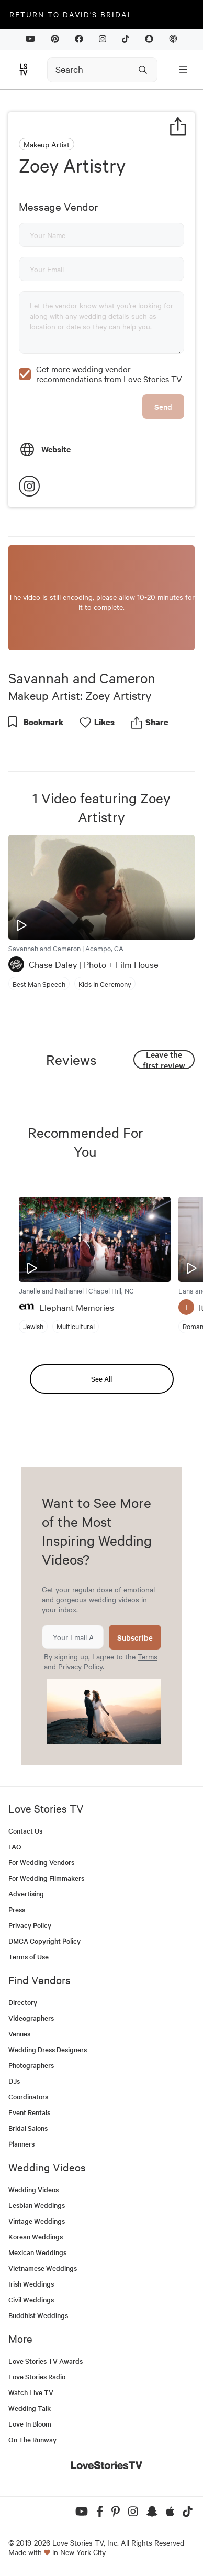 The height and width of the screenshot is (2576, 203). What do you see at coordinates (45, 2361) in the screenshot?
I see `Love Stories TV Awards` at bounding box center [45, 2361].